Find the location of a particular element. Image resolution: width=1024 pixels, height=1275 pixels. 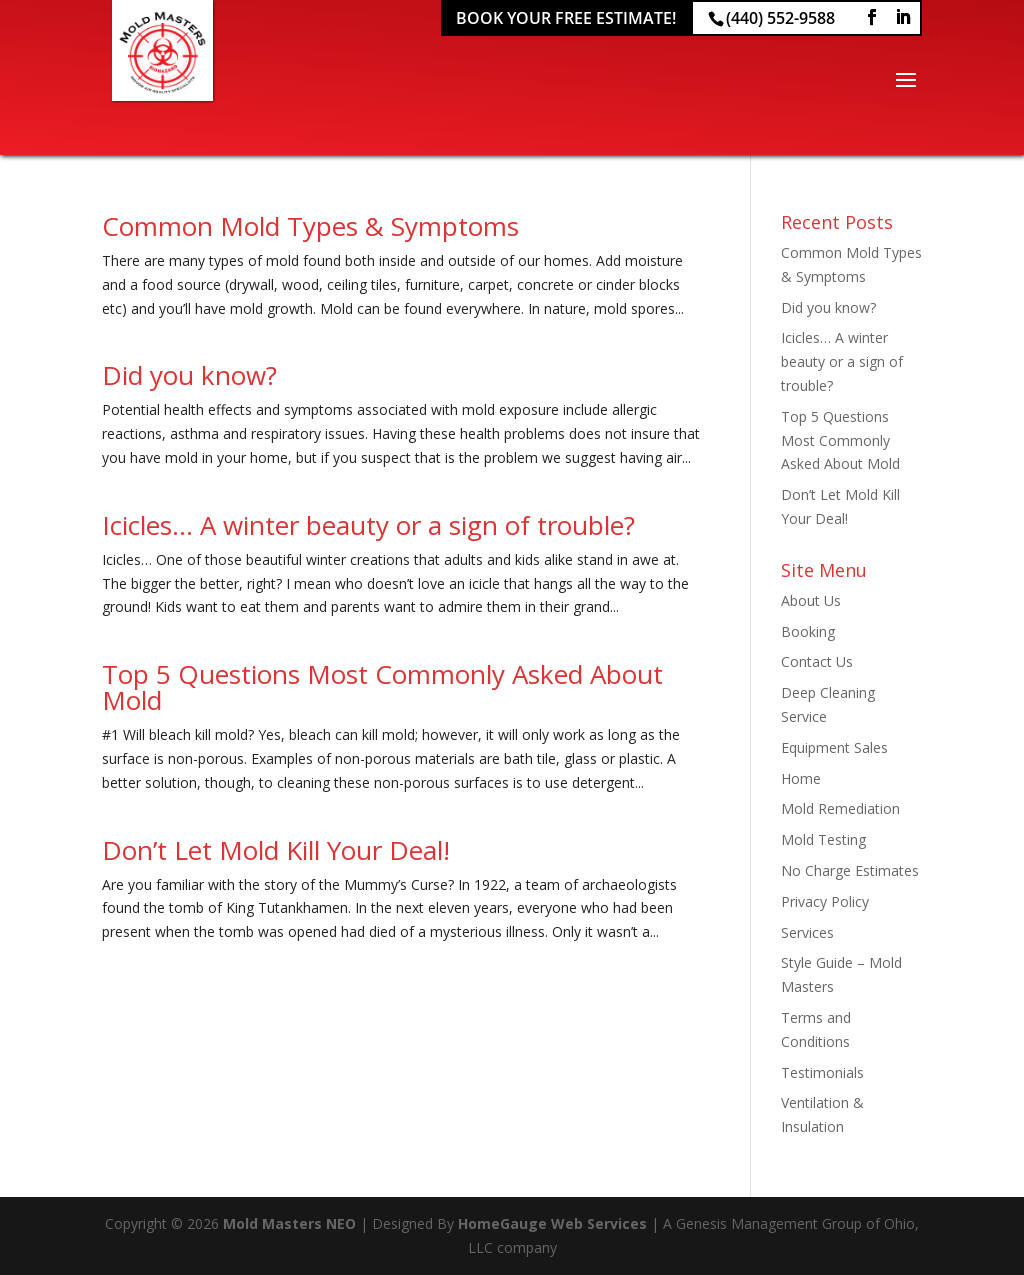

Testimonials is located at coordinates (822, 1072).